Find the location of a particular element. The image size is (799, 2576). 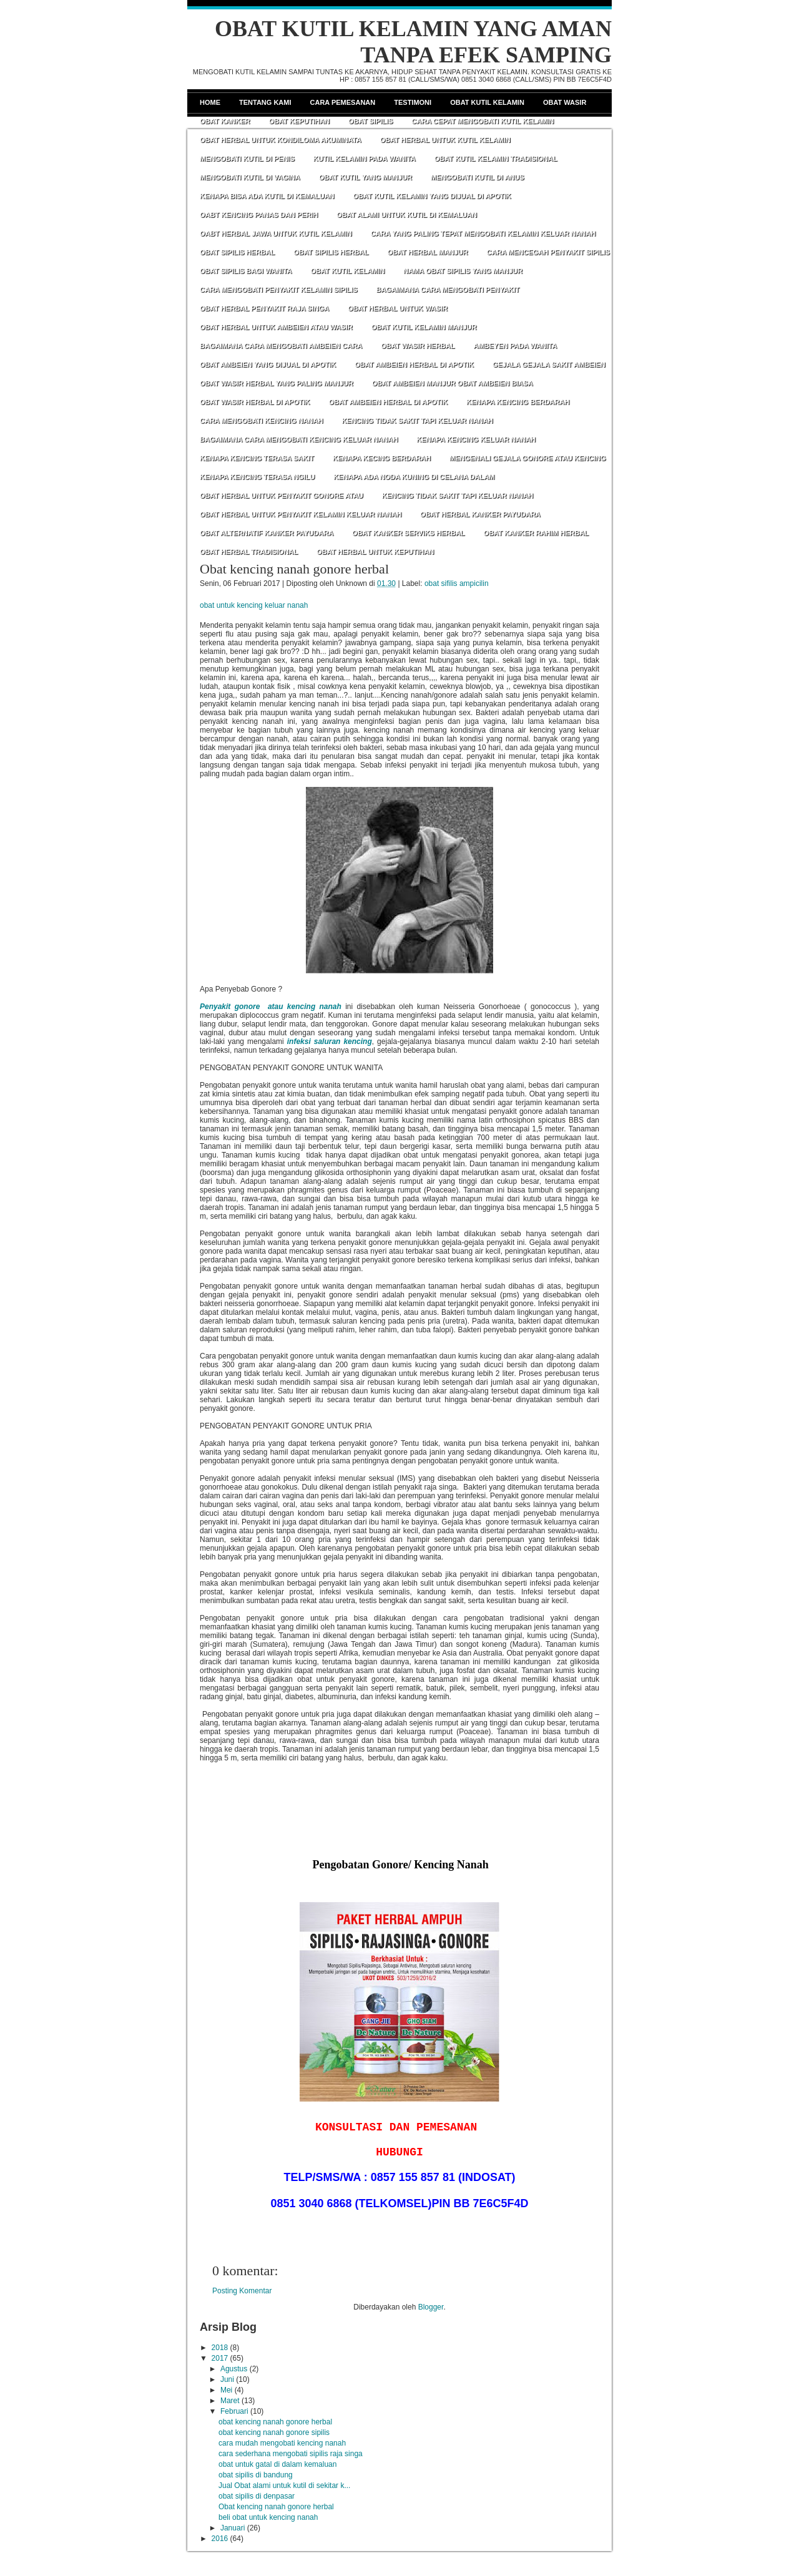

OBAT SIPILIS HERBAL is located at coordinates (237, 252).